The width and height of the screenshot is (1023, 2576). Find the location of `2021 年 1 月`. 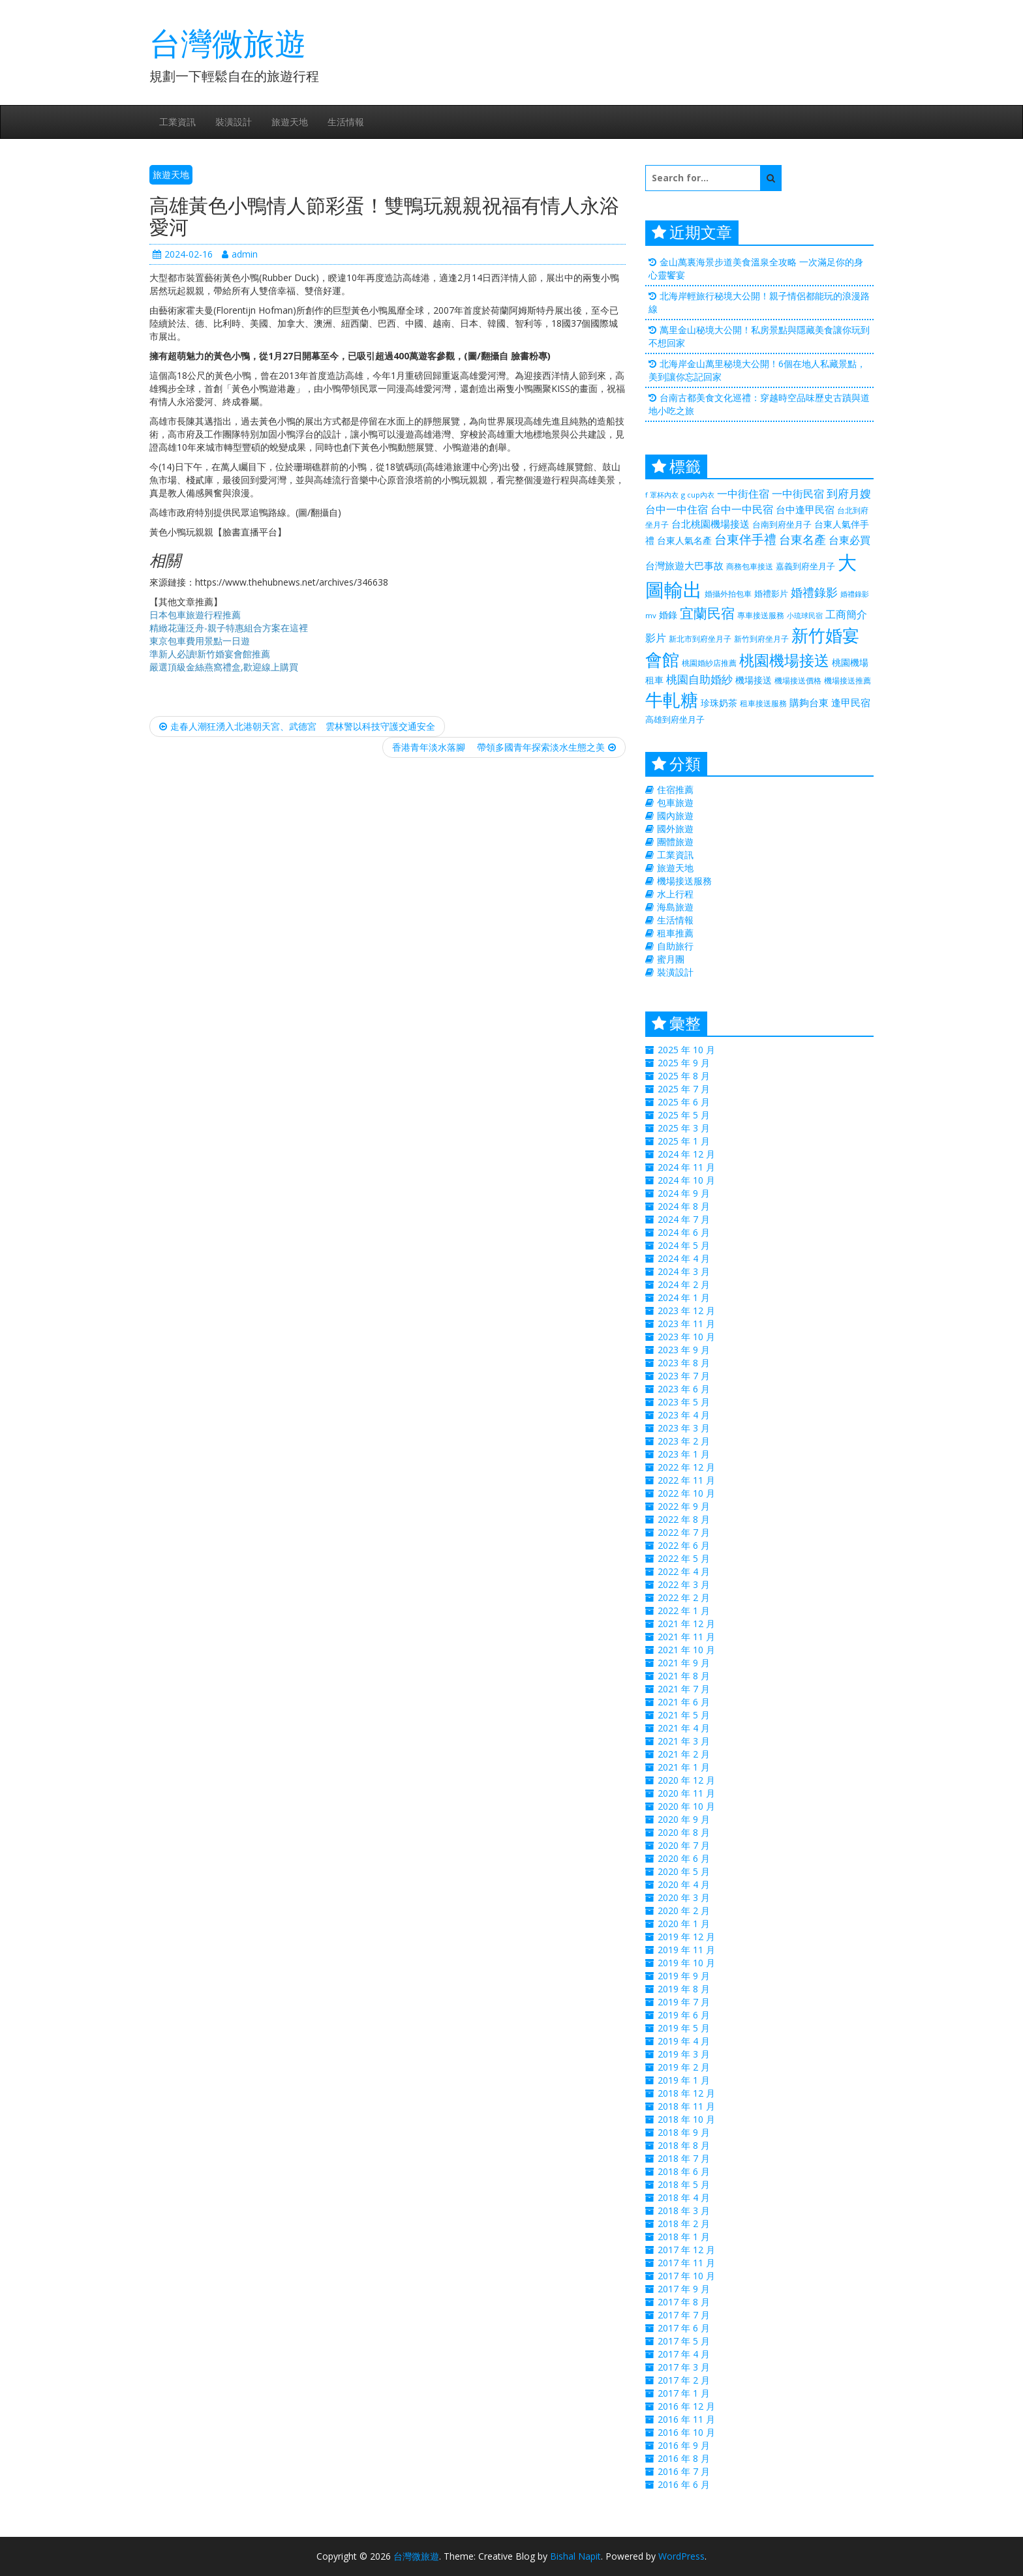

2021 年 1 月 is located at coordinates (684, 1767).